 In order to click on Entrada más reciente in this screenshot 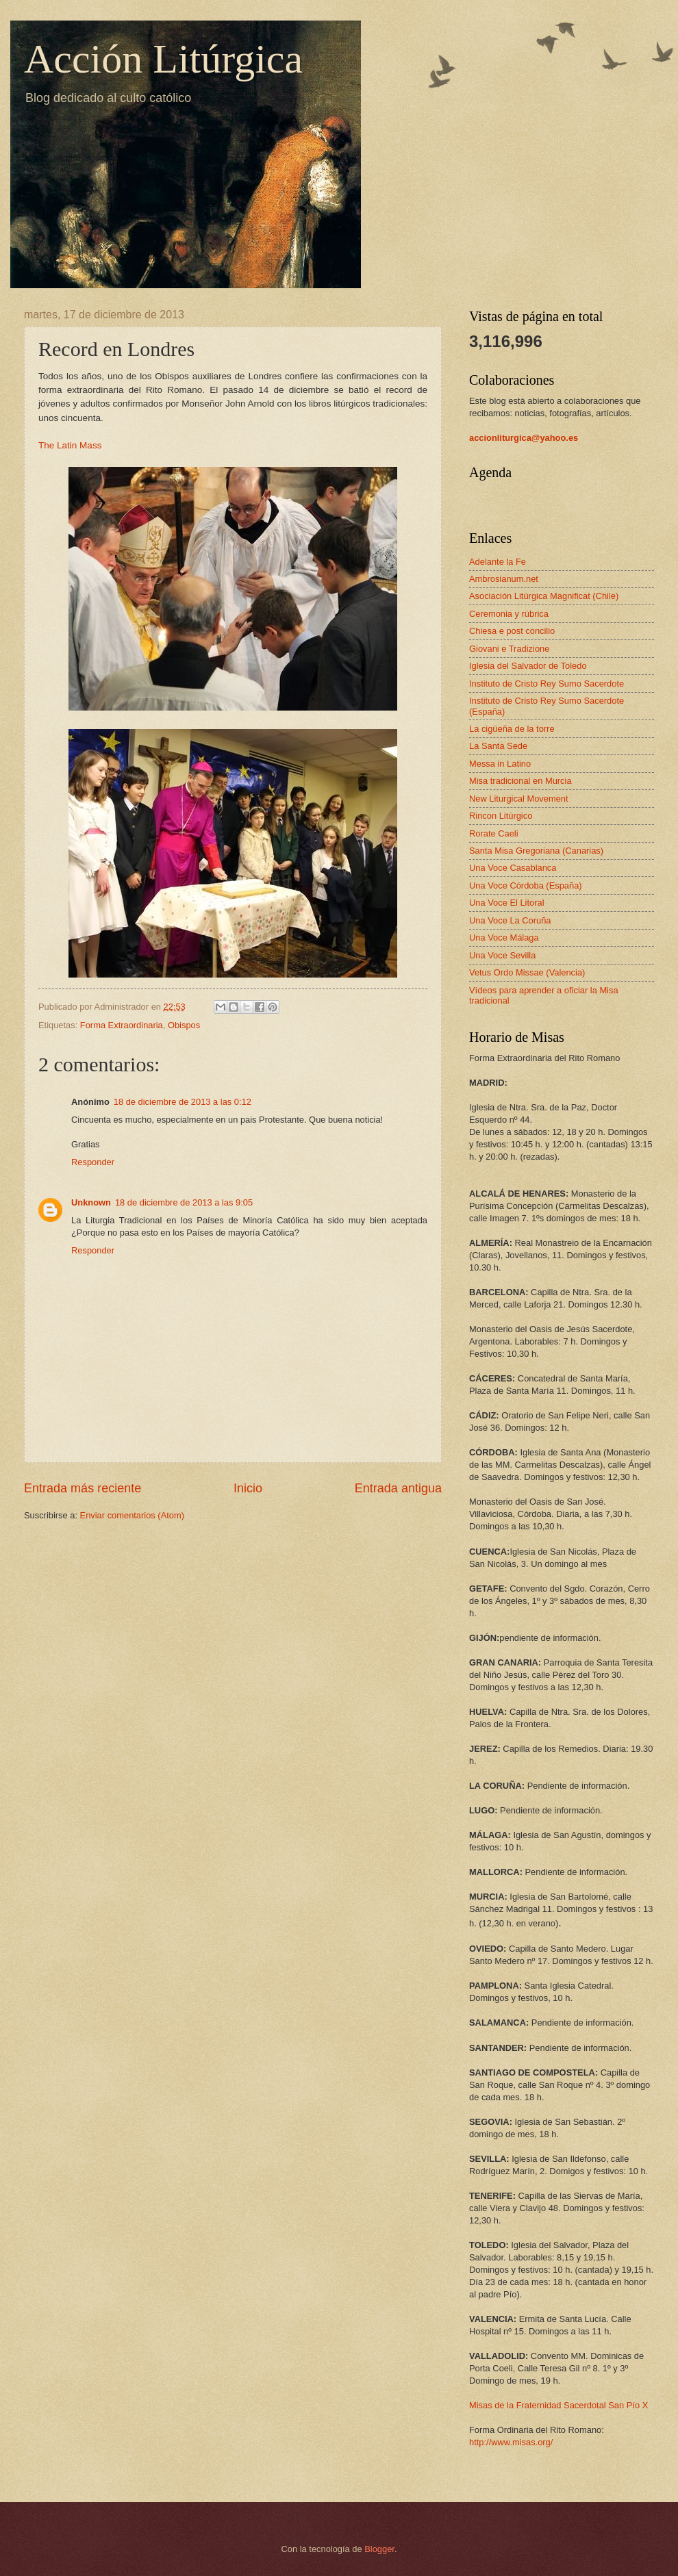, I will do `click(82, 1488)`.